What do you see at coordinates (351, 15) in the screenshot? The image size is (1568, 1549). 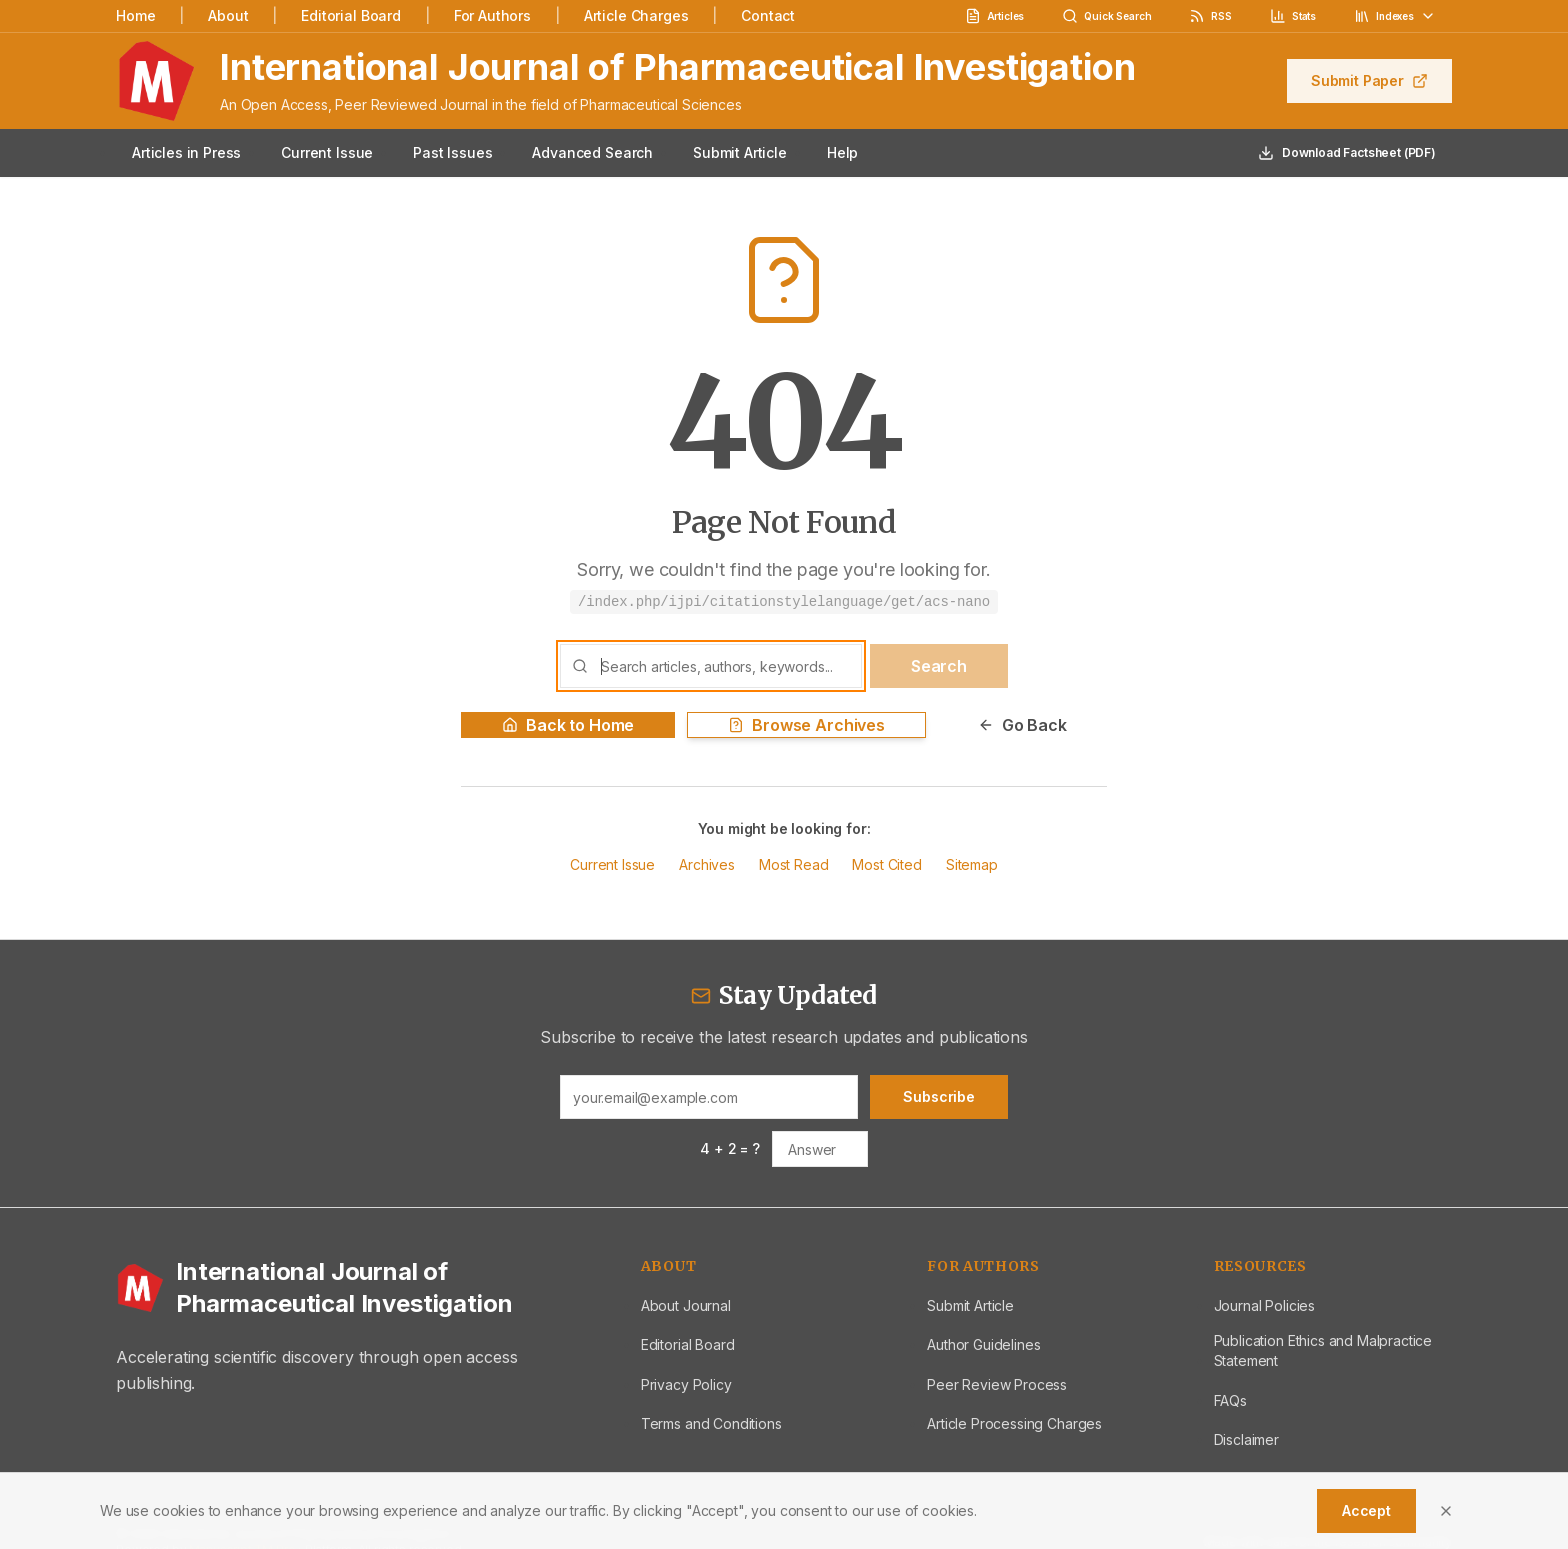 I see `Editorial Board` at bounding box center [351, 15].